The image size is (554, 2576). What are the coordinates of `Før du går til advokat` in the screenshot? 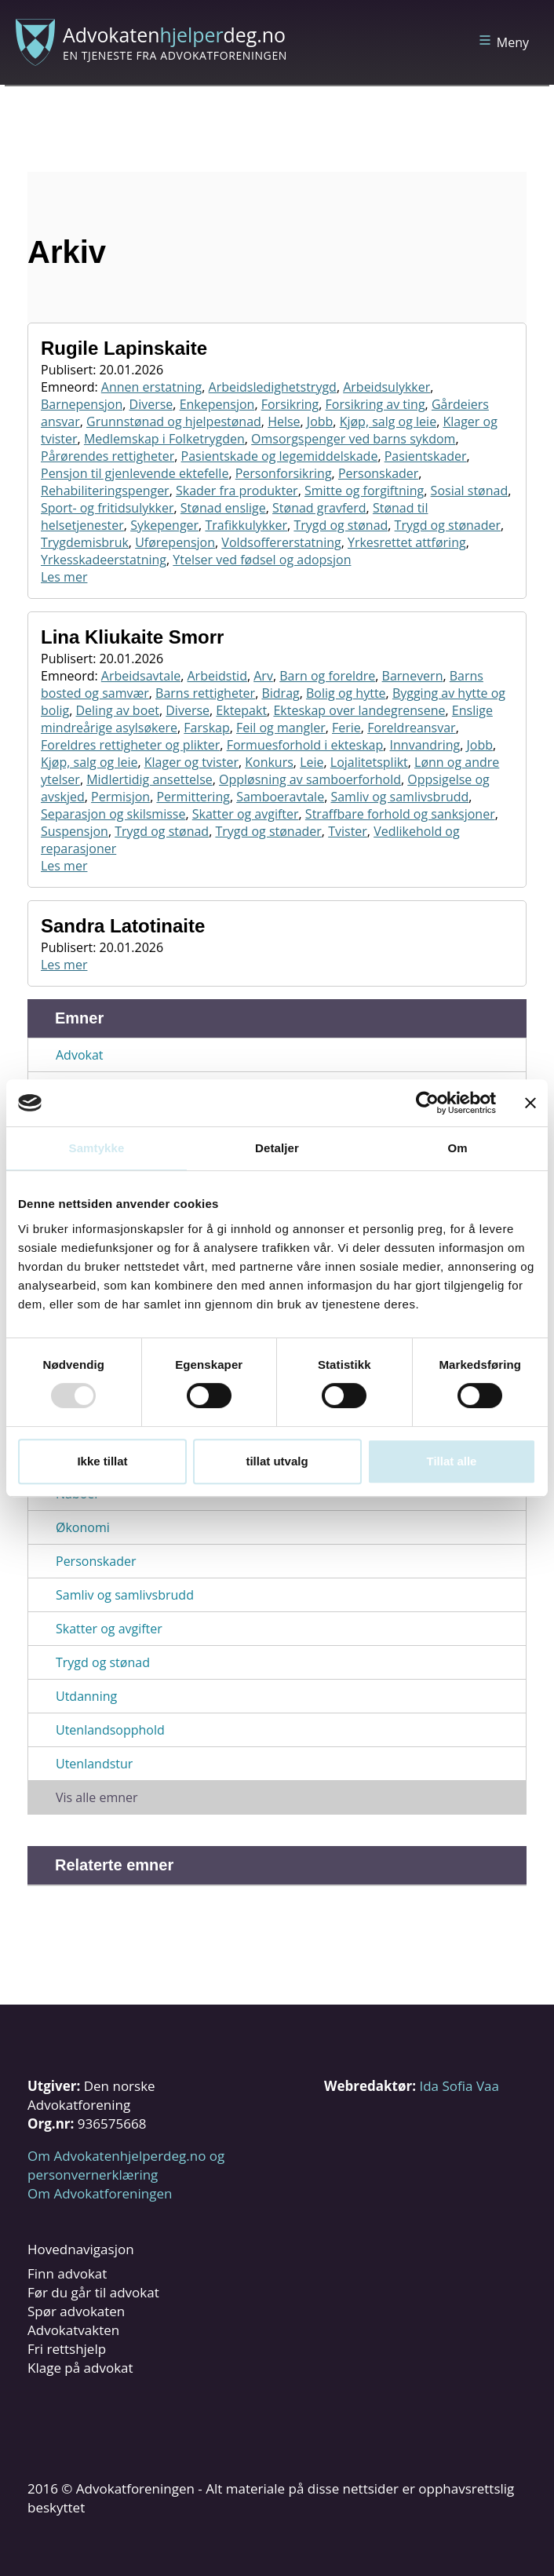 It's located at (93, 2292).